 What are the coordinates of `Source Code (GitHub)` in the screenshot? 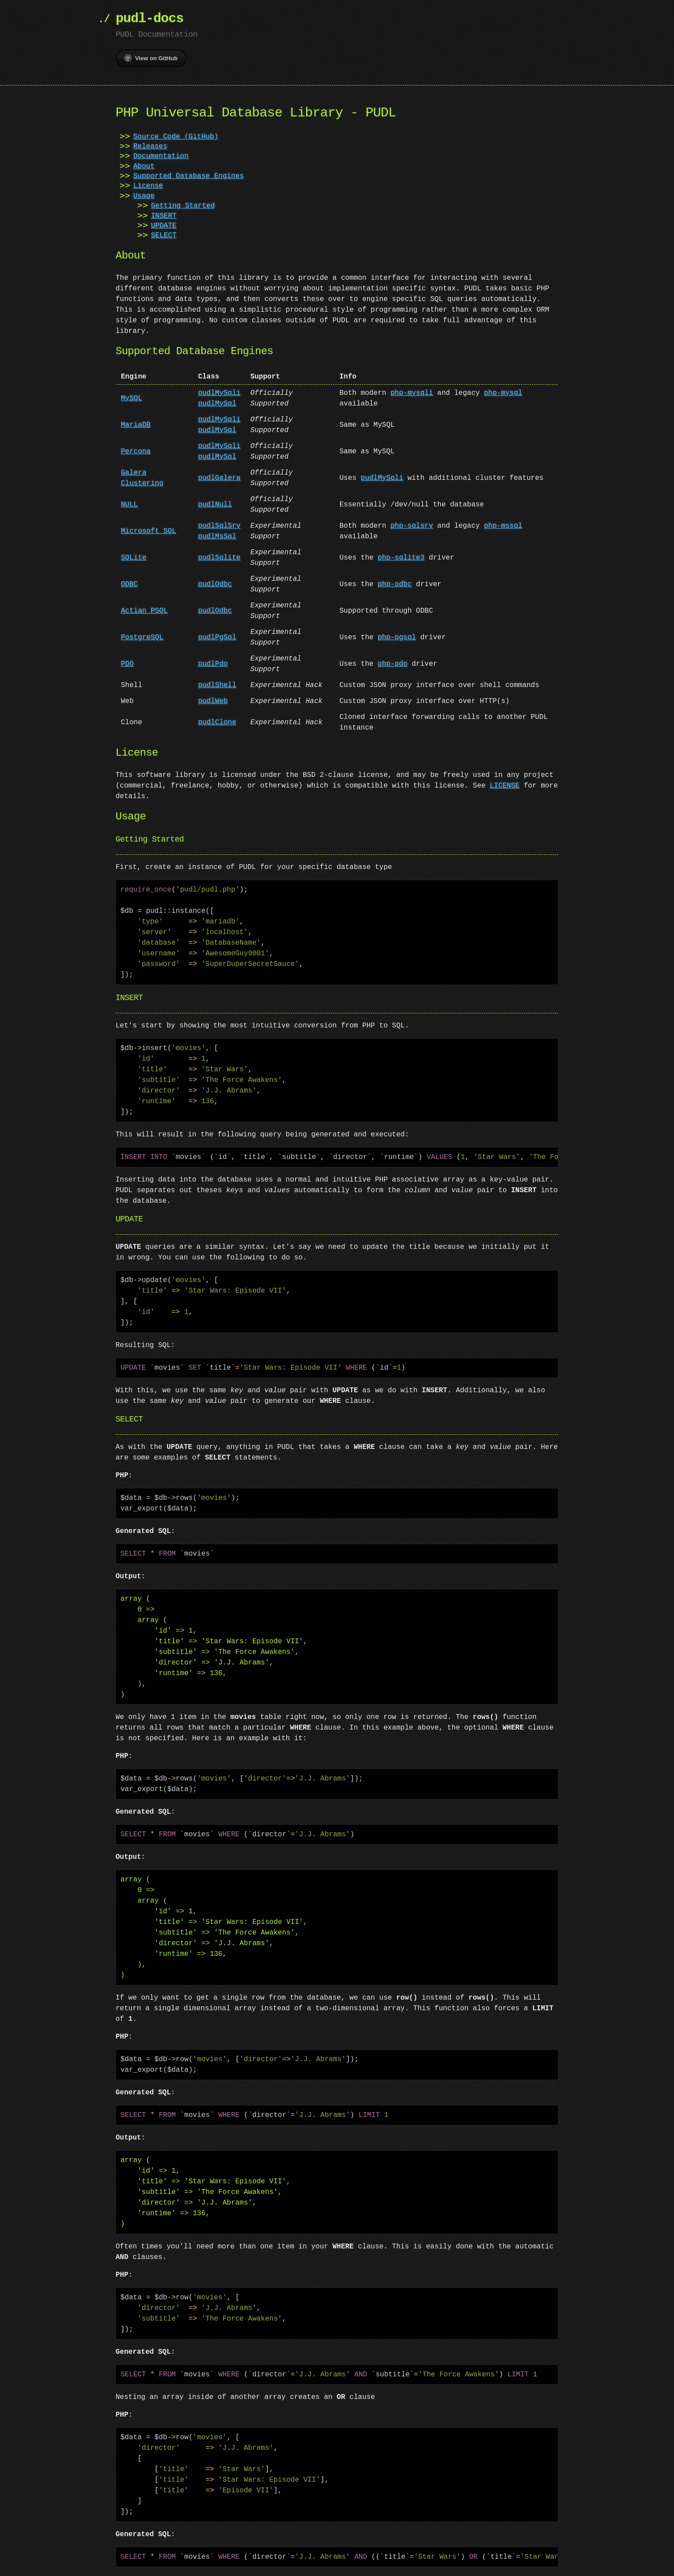 It's located at (175, 137).